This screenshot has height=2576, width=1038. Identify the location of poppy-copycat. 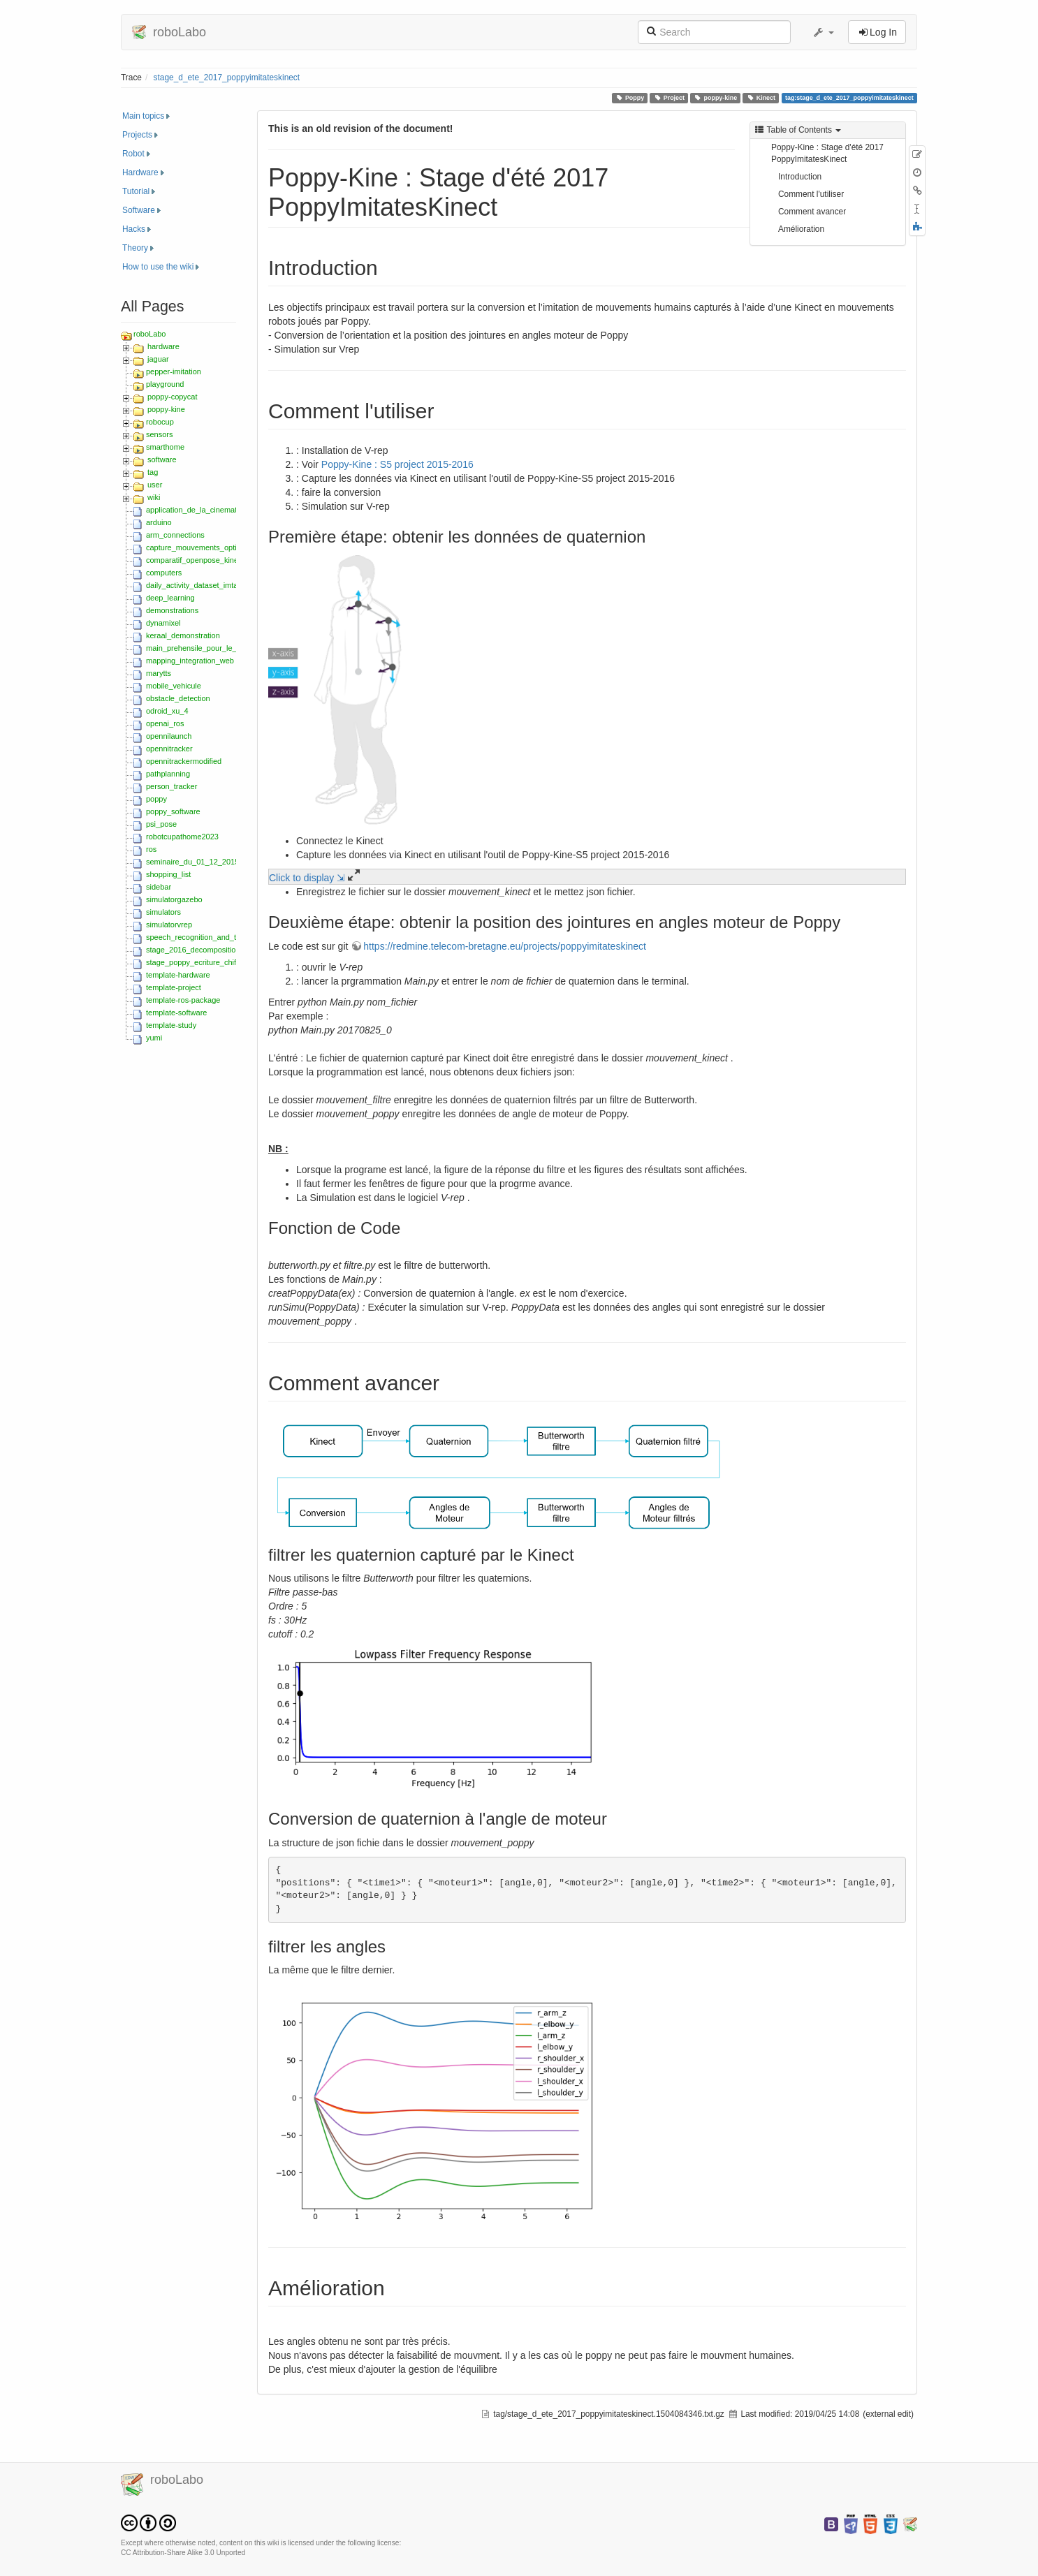
(172, 396).